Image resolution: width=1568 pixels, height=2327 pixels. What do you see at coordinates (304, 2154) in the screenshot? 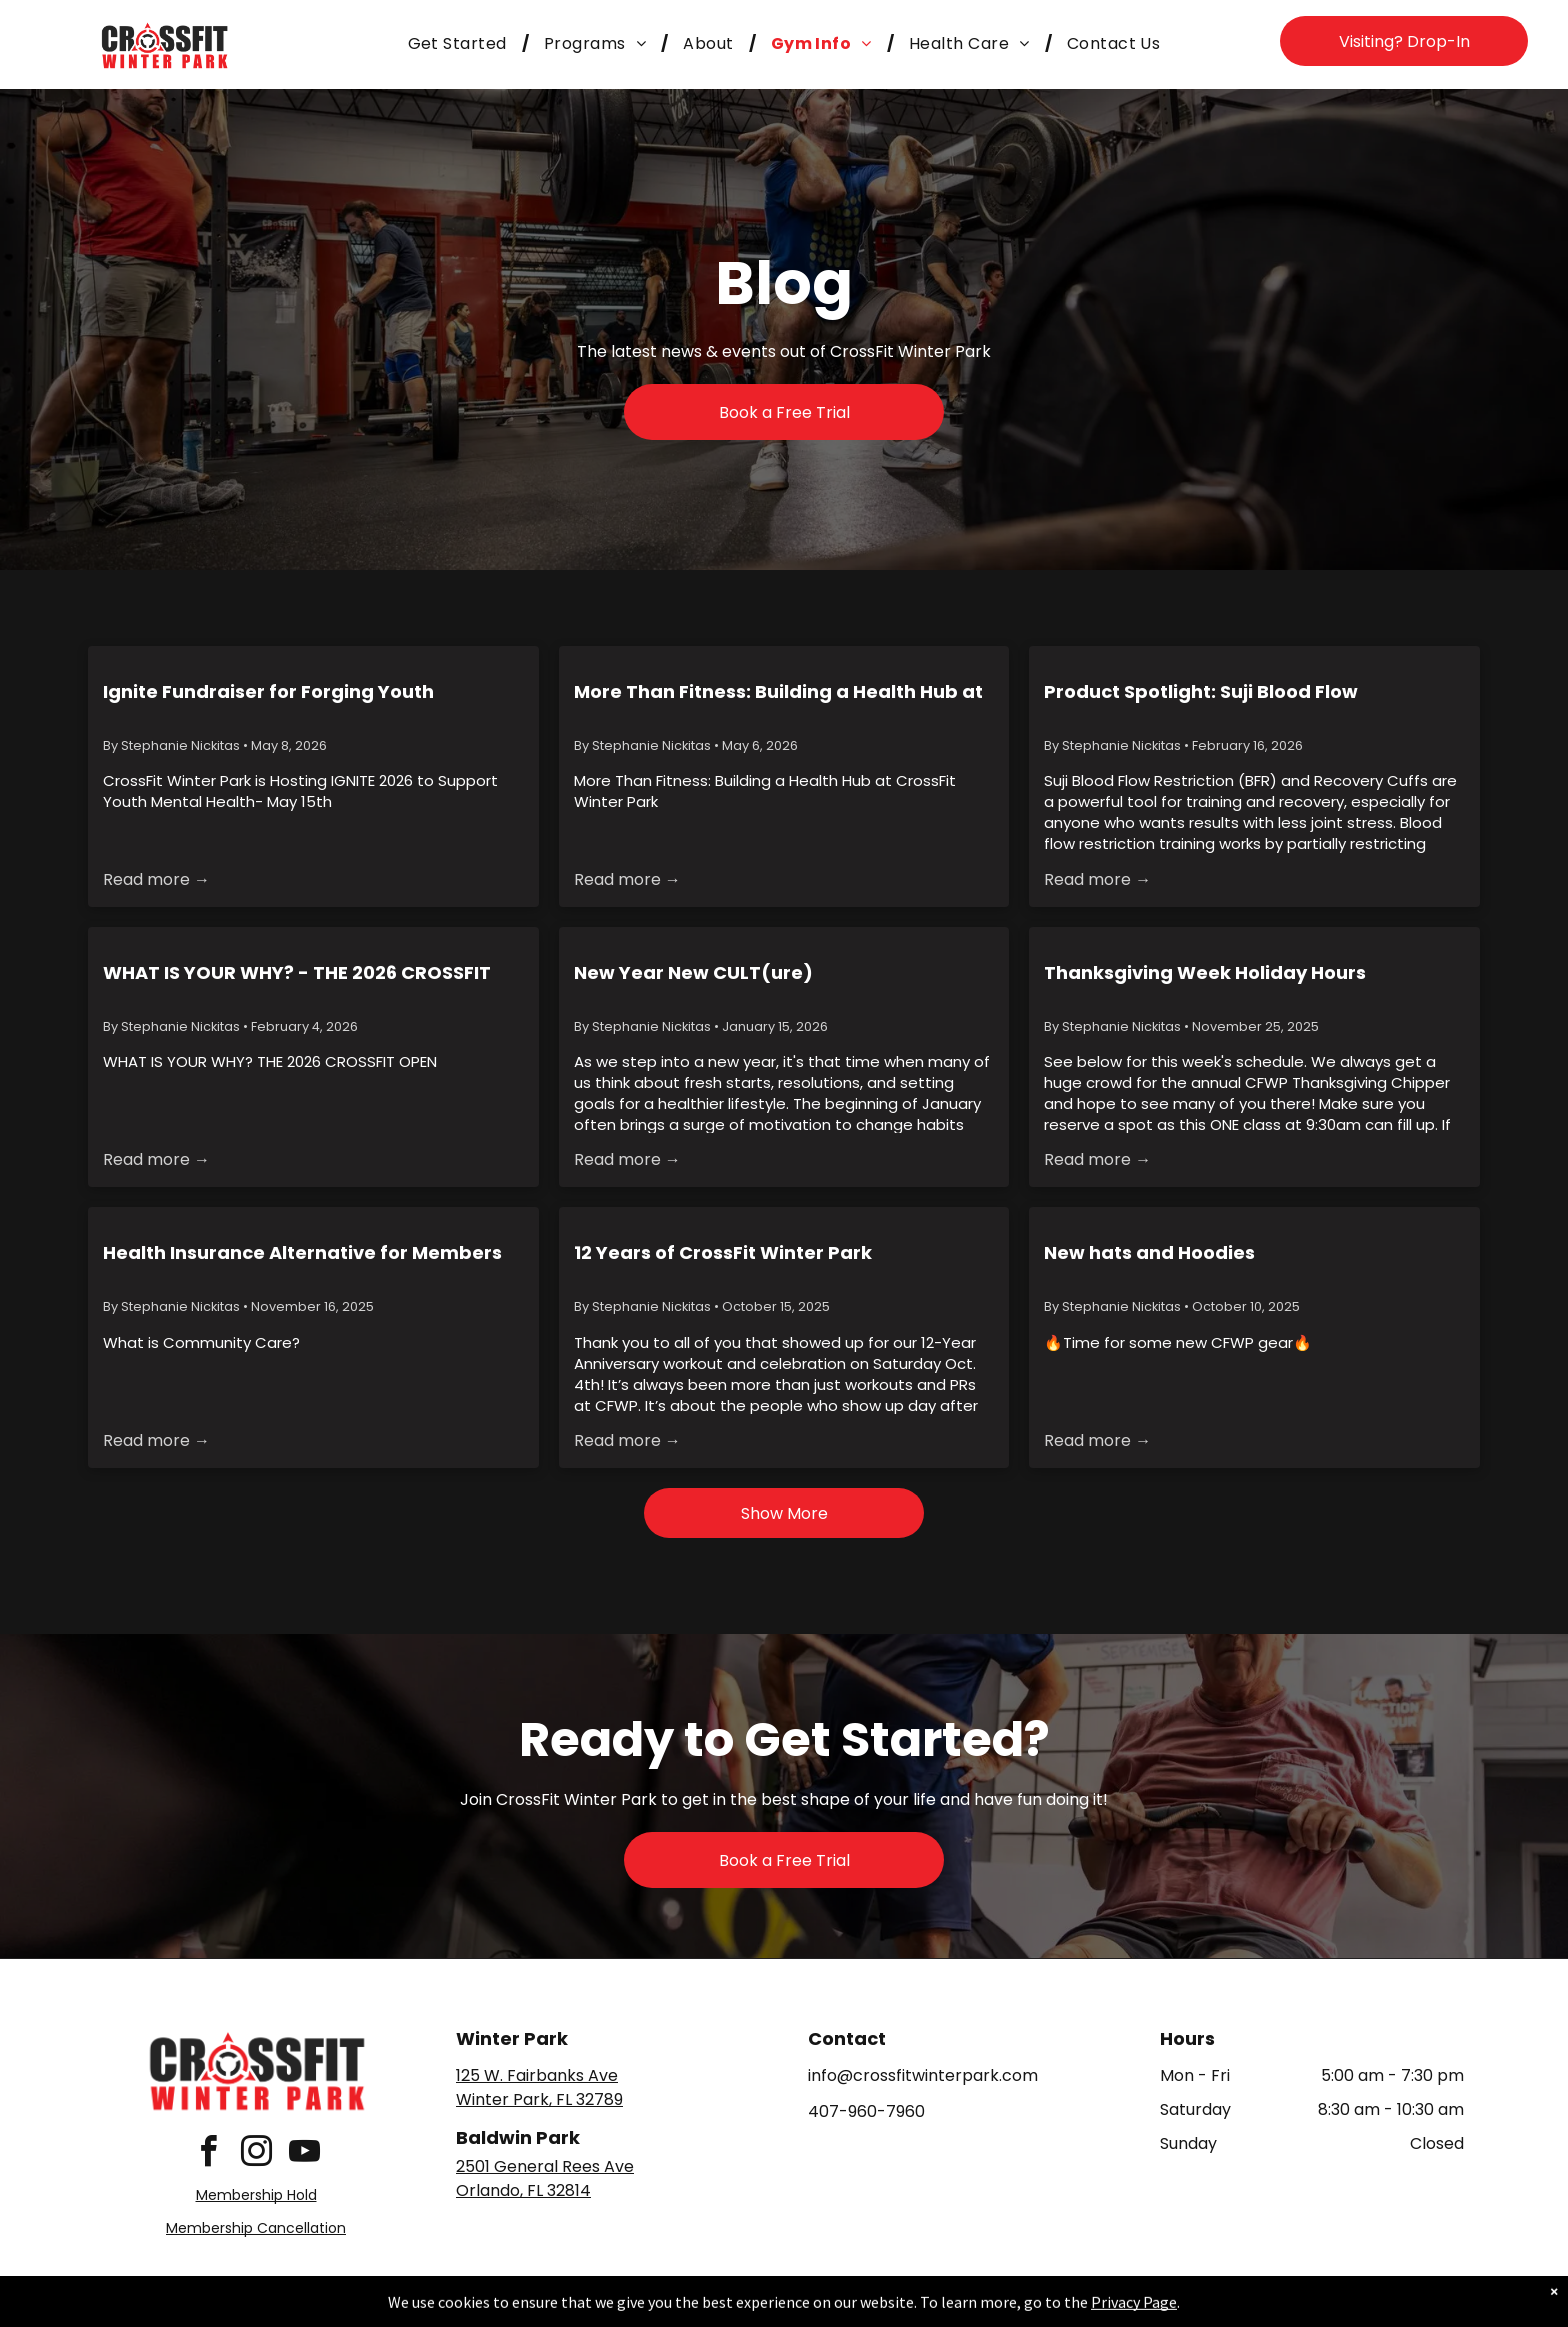
I see `[youtube]` at bounding box center [304, 2154].